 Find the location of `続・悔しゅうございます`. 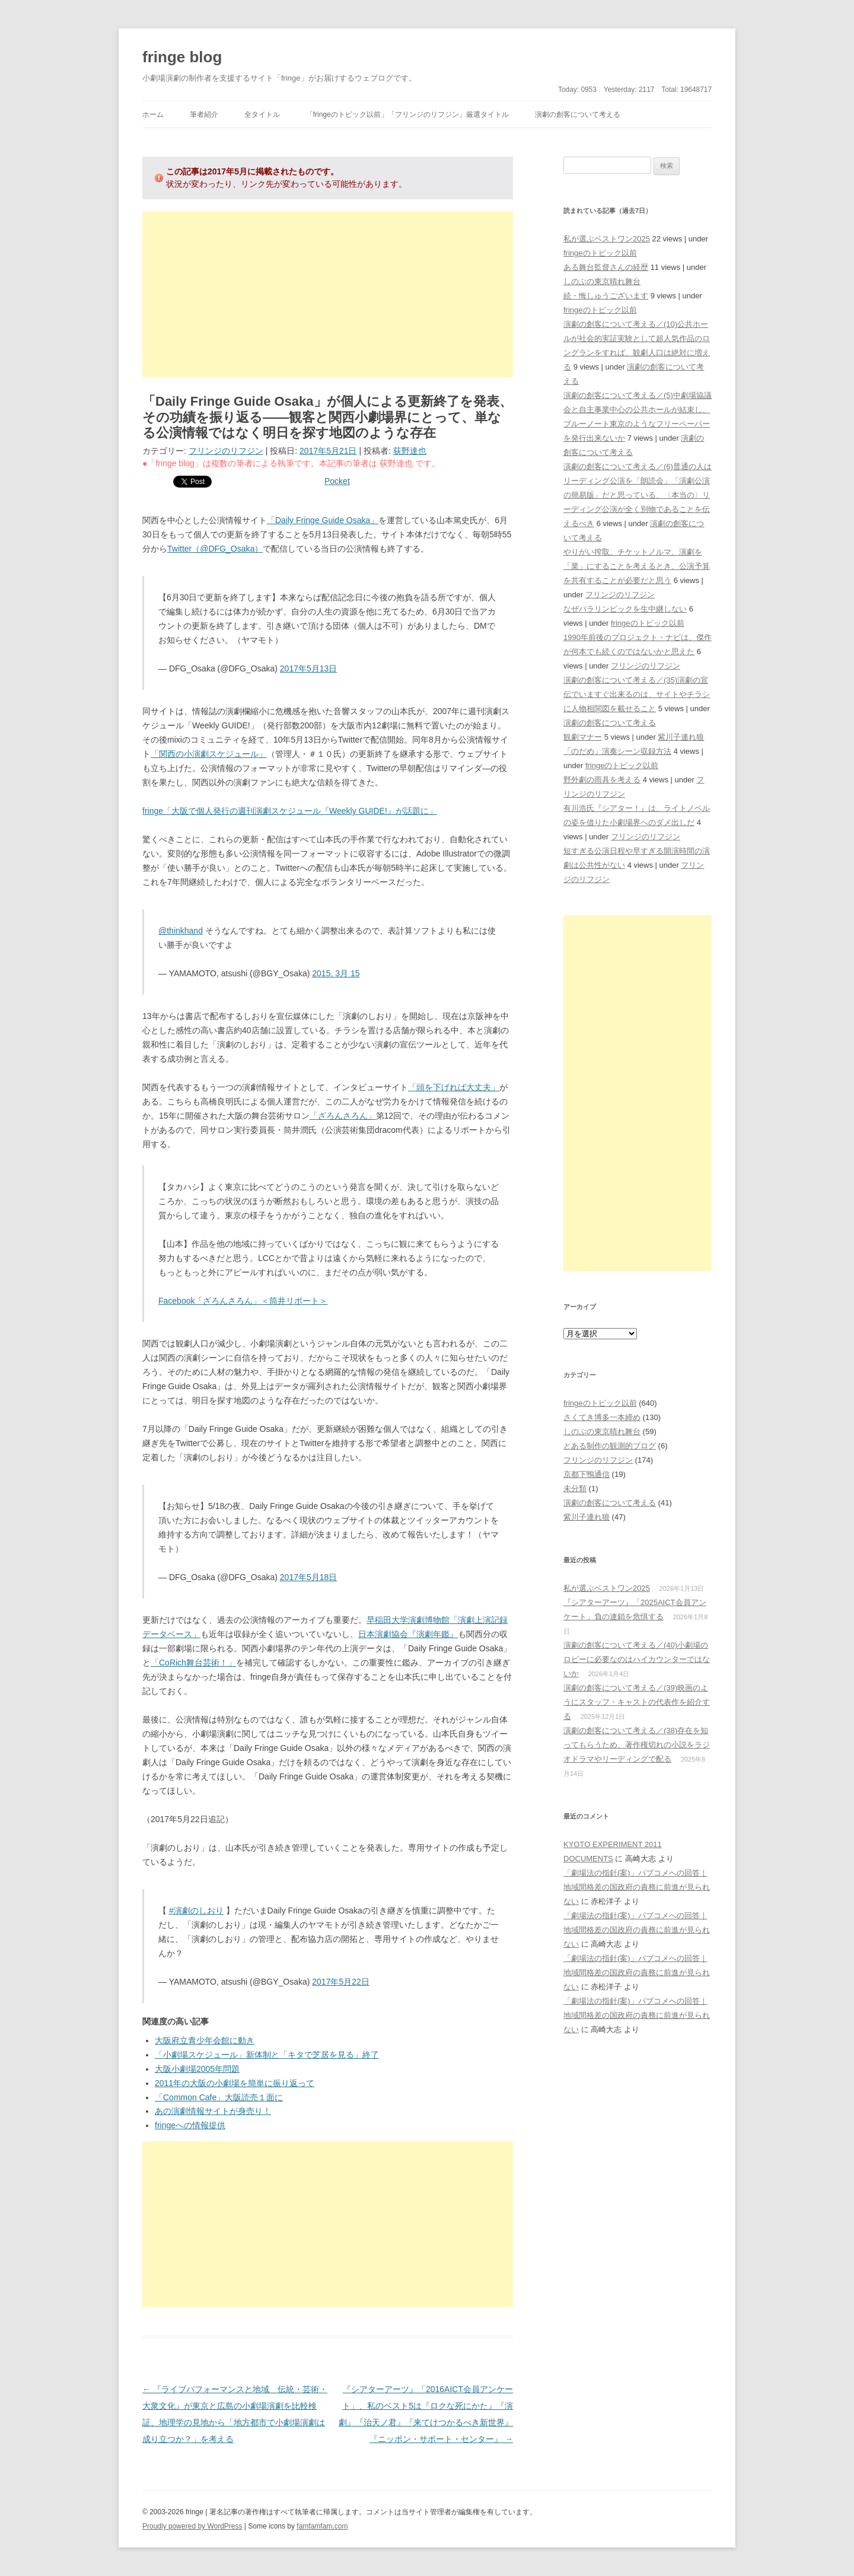

続・悔しゅうございます is located at coordinates (605, 295).